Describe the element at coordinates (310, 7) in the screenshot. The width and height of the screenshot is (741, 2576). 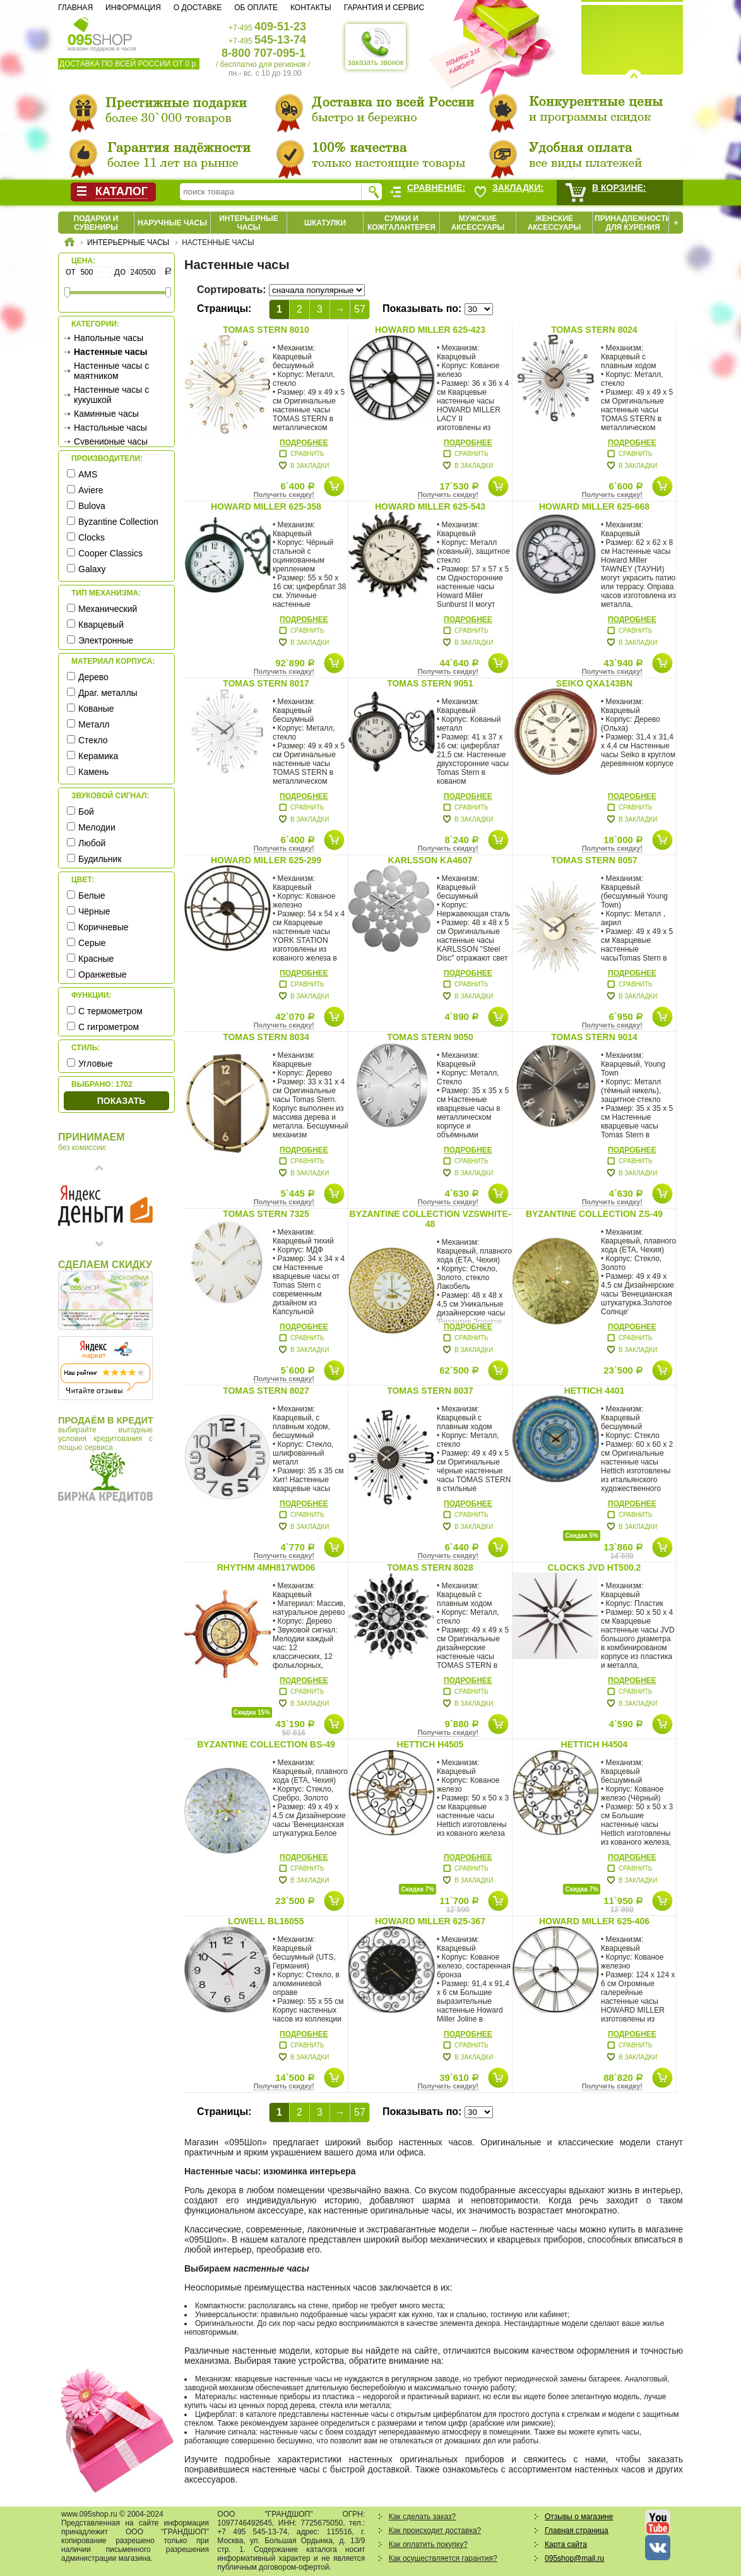
I see `Контакты` at that location.